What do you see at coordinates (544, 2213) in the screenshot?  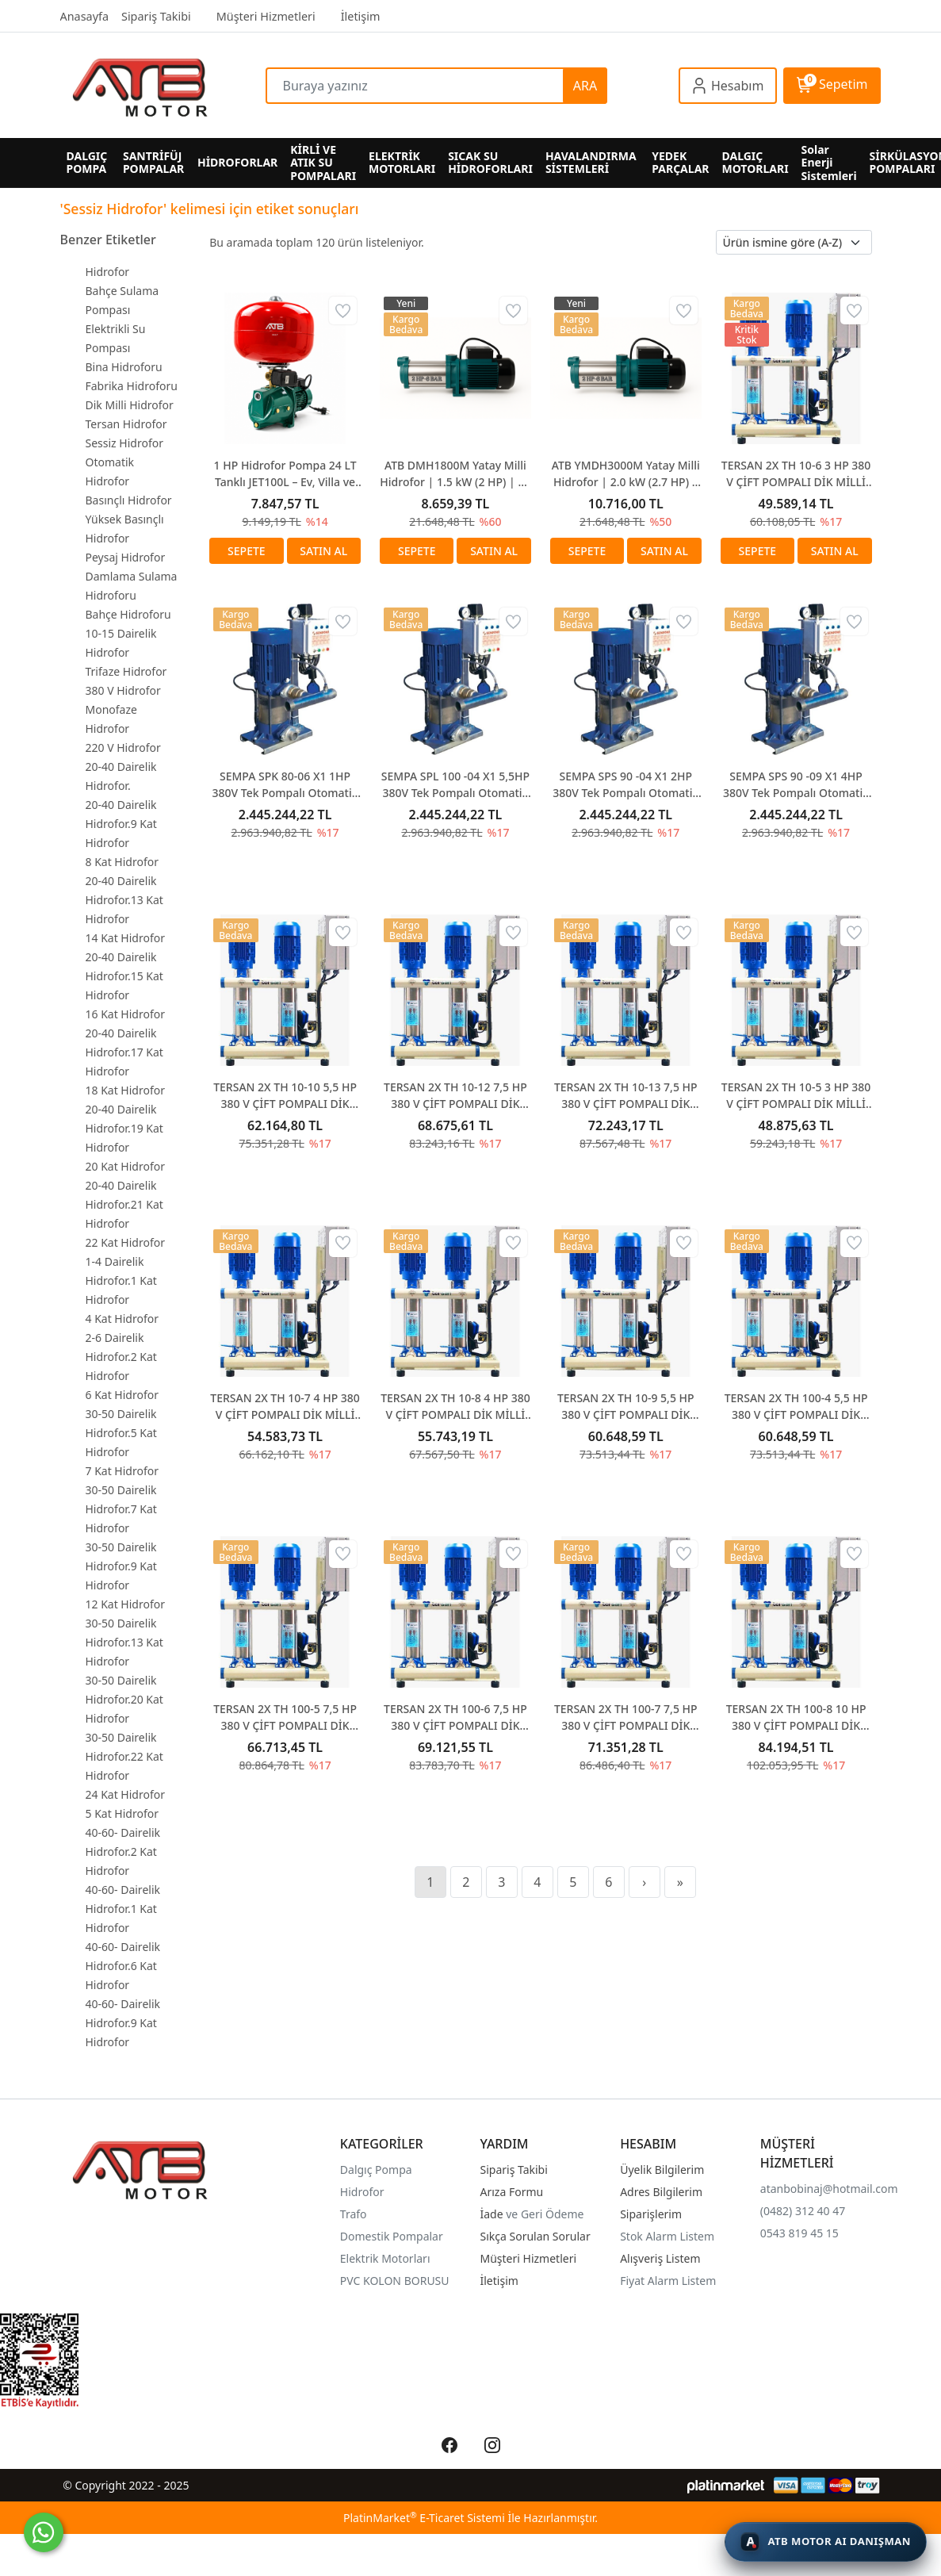 I see `ve Geri Ödeme` at bounding box center [544, 2213].